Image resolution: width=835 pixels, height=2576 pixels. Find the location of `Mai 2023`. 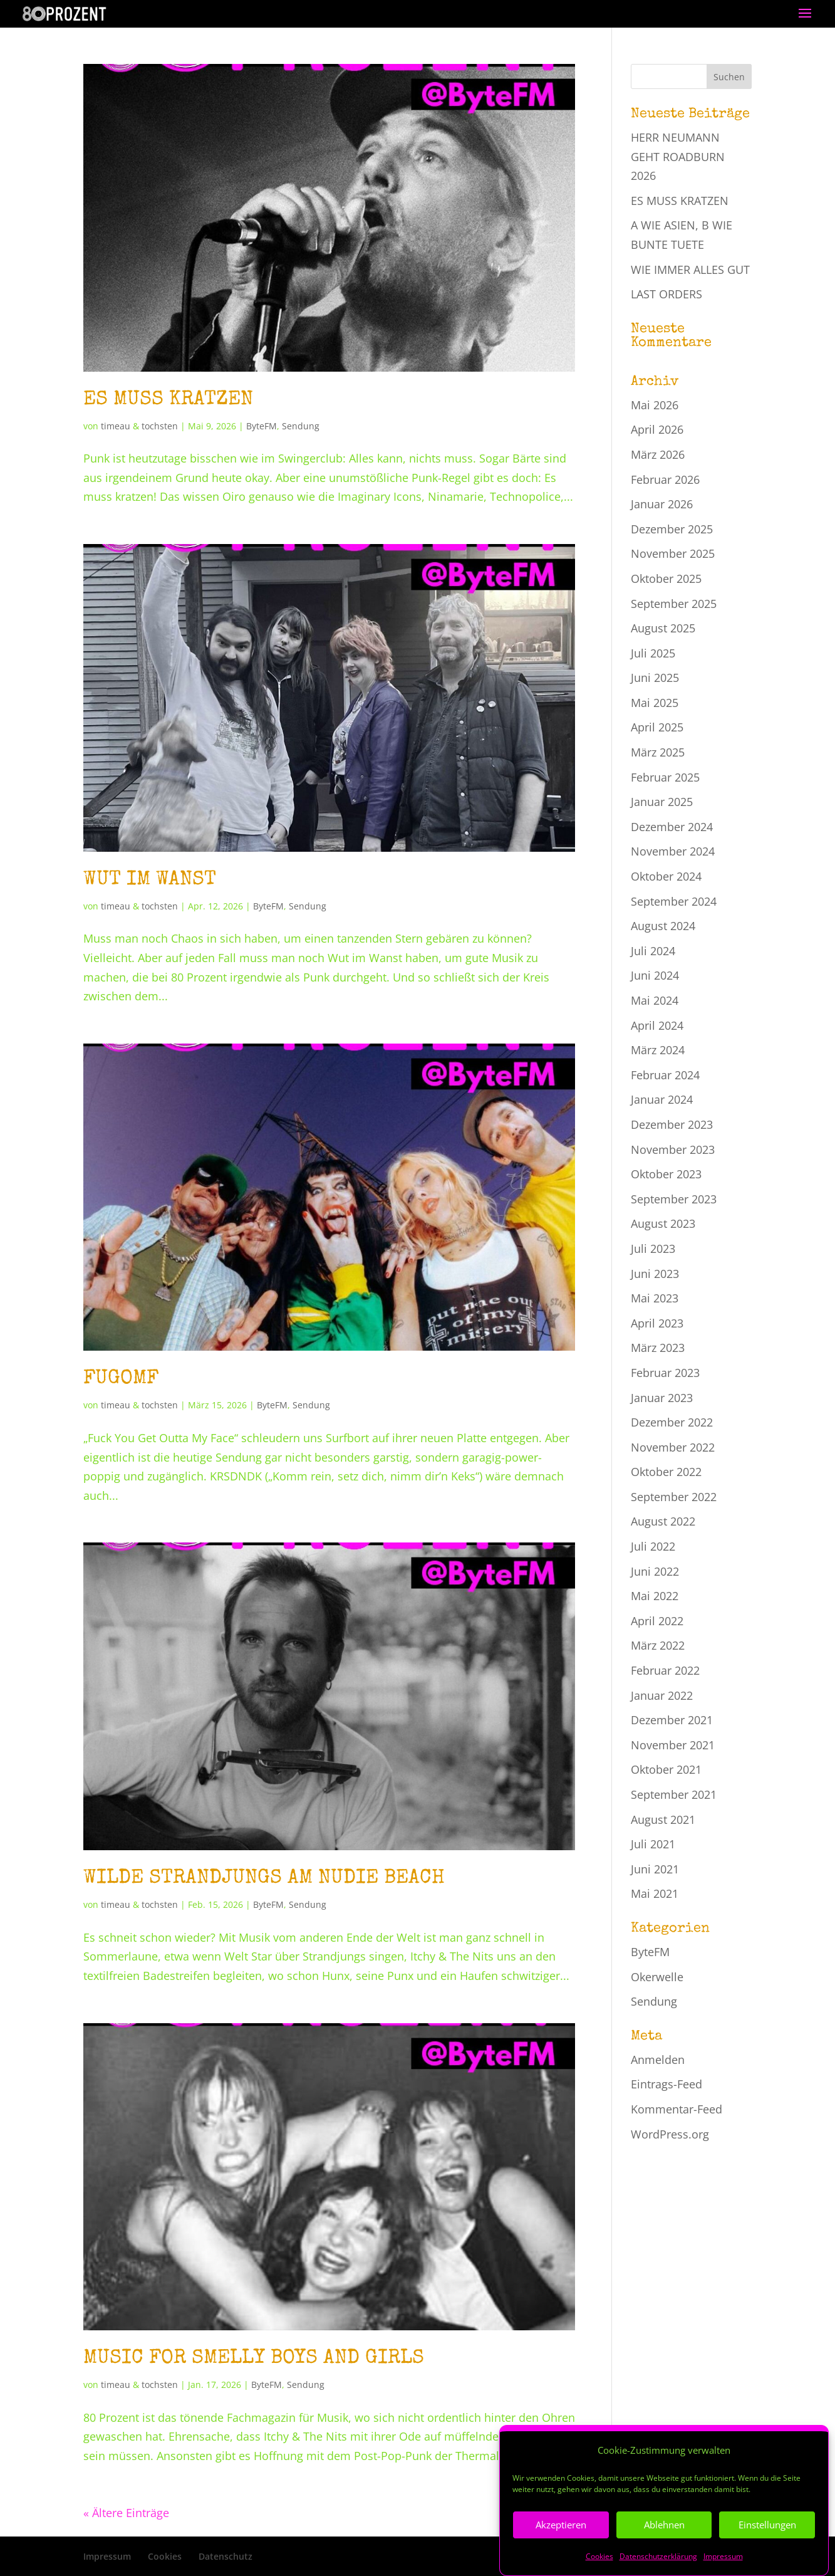

Mai 2023 is located at coordinates (654, 1298).